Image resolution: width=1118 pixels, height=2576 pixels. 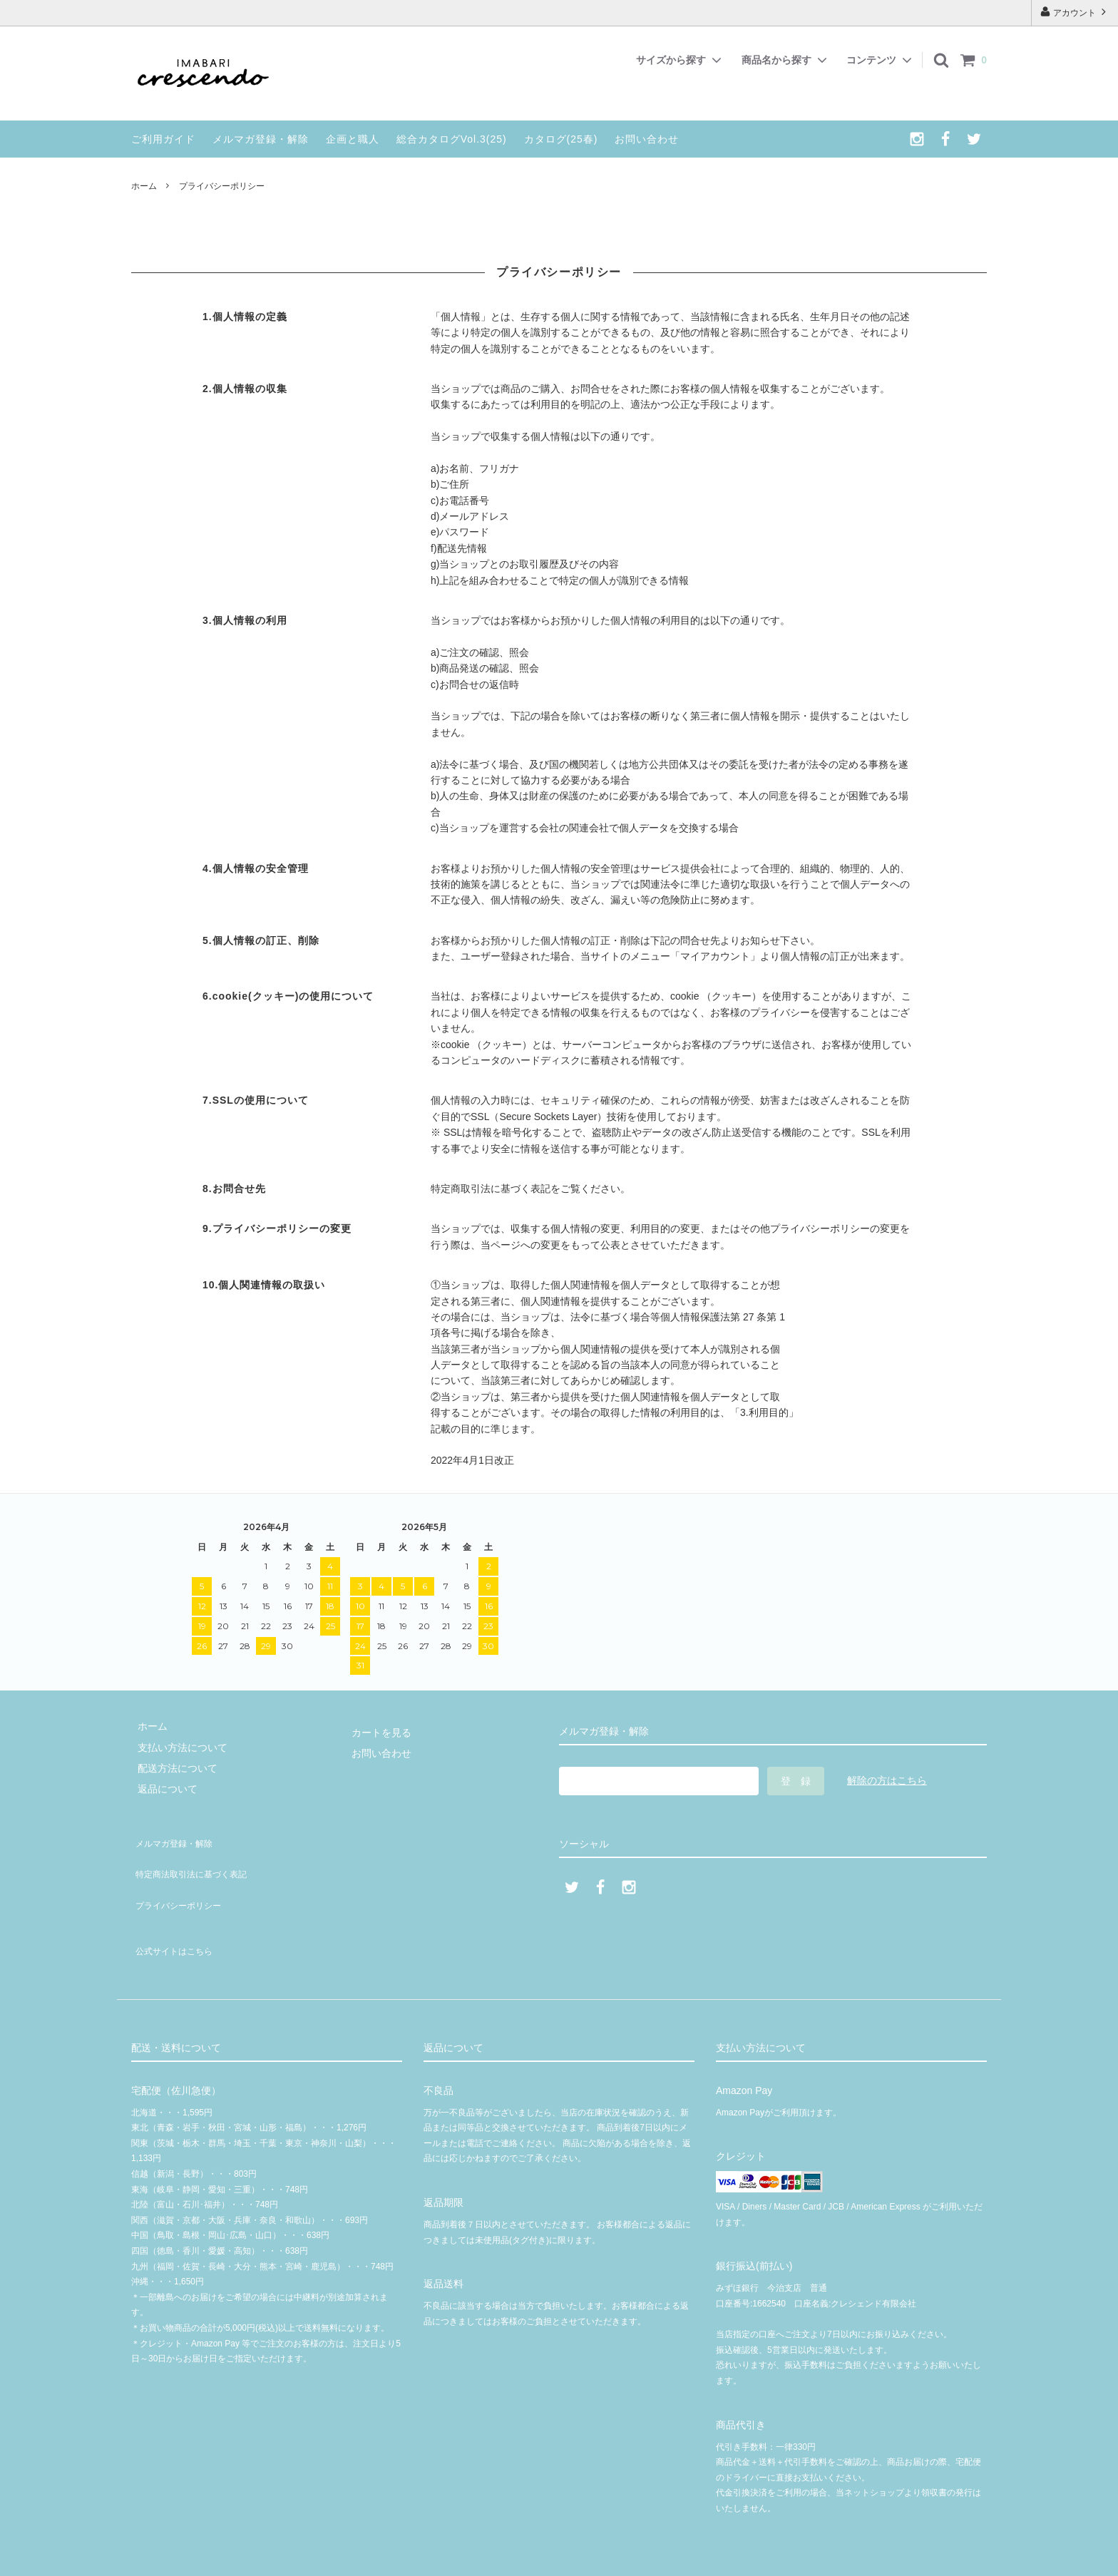 I want to click on メルマガ登録・解除, so click(x=260, y=139).